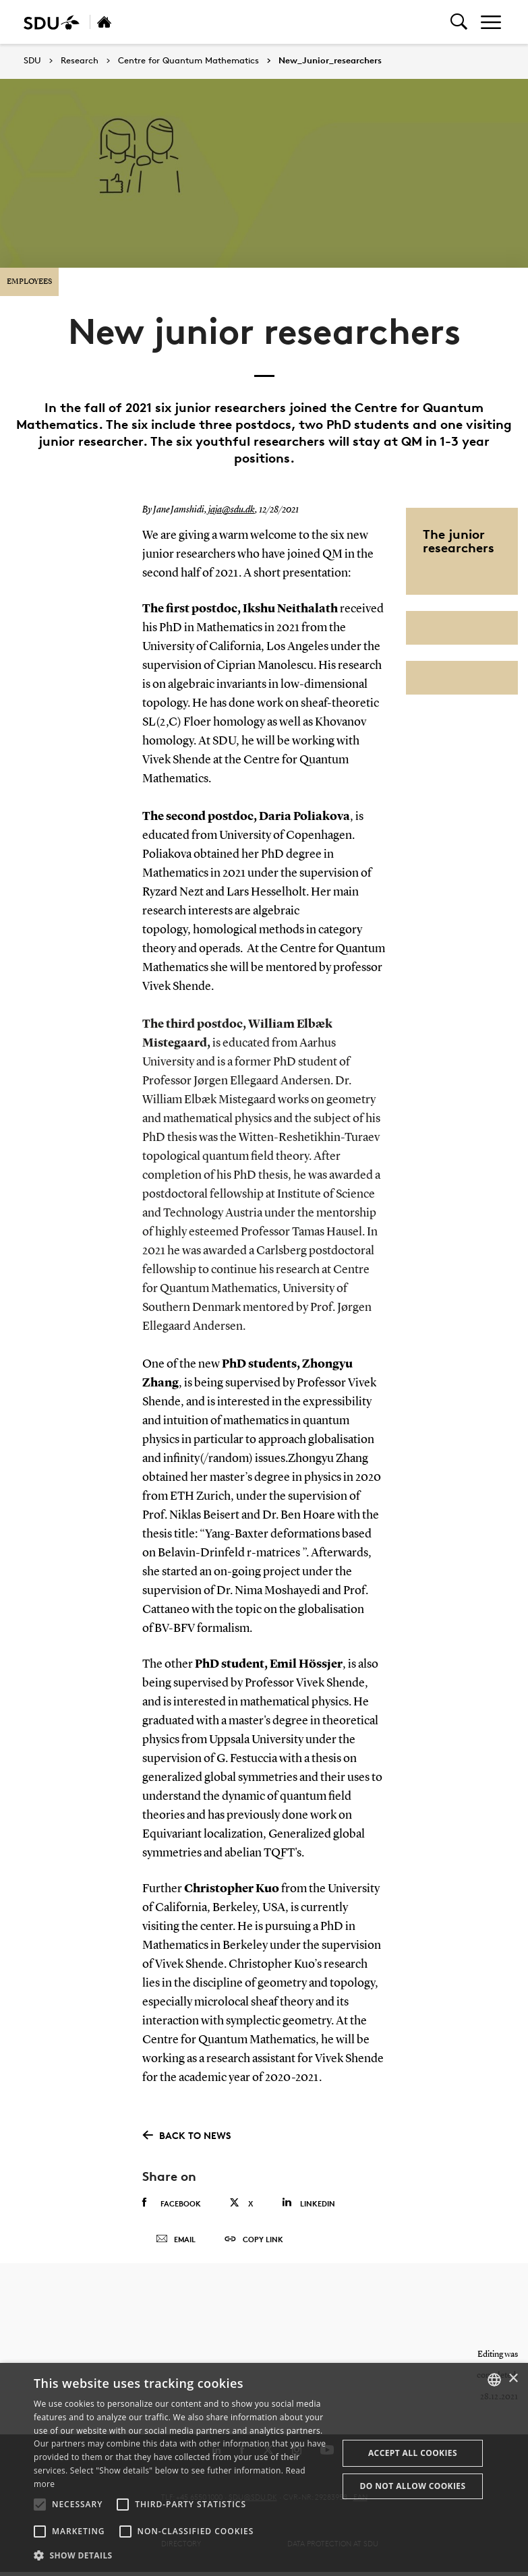 The width and height of the screenshot is (528, 2576). What do you see at coordinates (264, 2469) in the screenshot?
I see `[alert]` at bounding box center [264, 2469].